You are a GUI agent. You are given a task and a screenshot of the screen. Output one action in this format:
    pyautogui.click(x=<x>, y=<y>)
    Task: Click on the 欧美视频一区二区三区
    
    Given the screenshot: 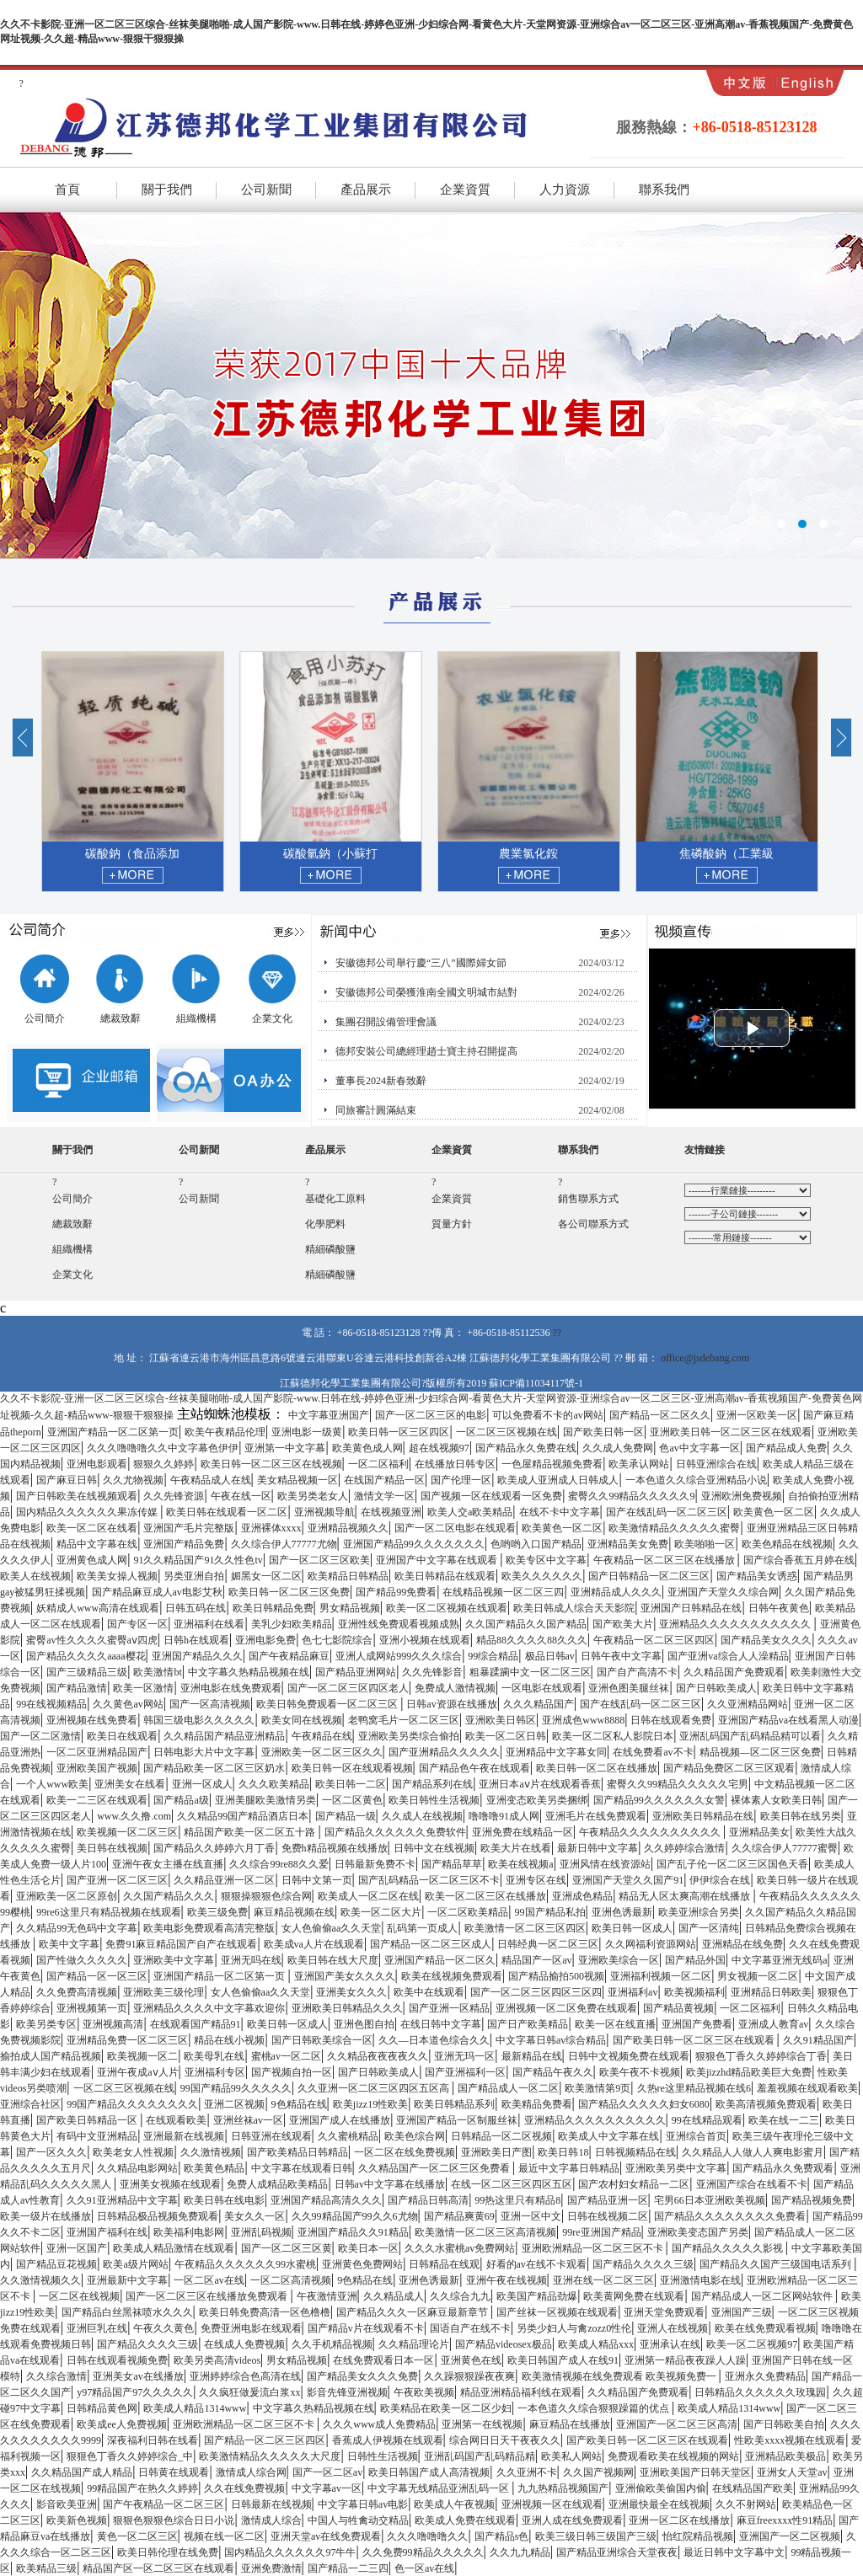 What is the action you would take?
    pyautogui.click(x=127, y=1832)
    